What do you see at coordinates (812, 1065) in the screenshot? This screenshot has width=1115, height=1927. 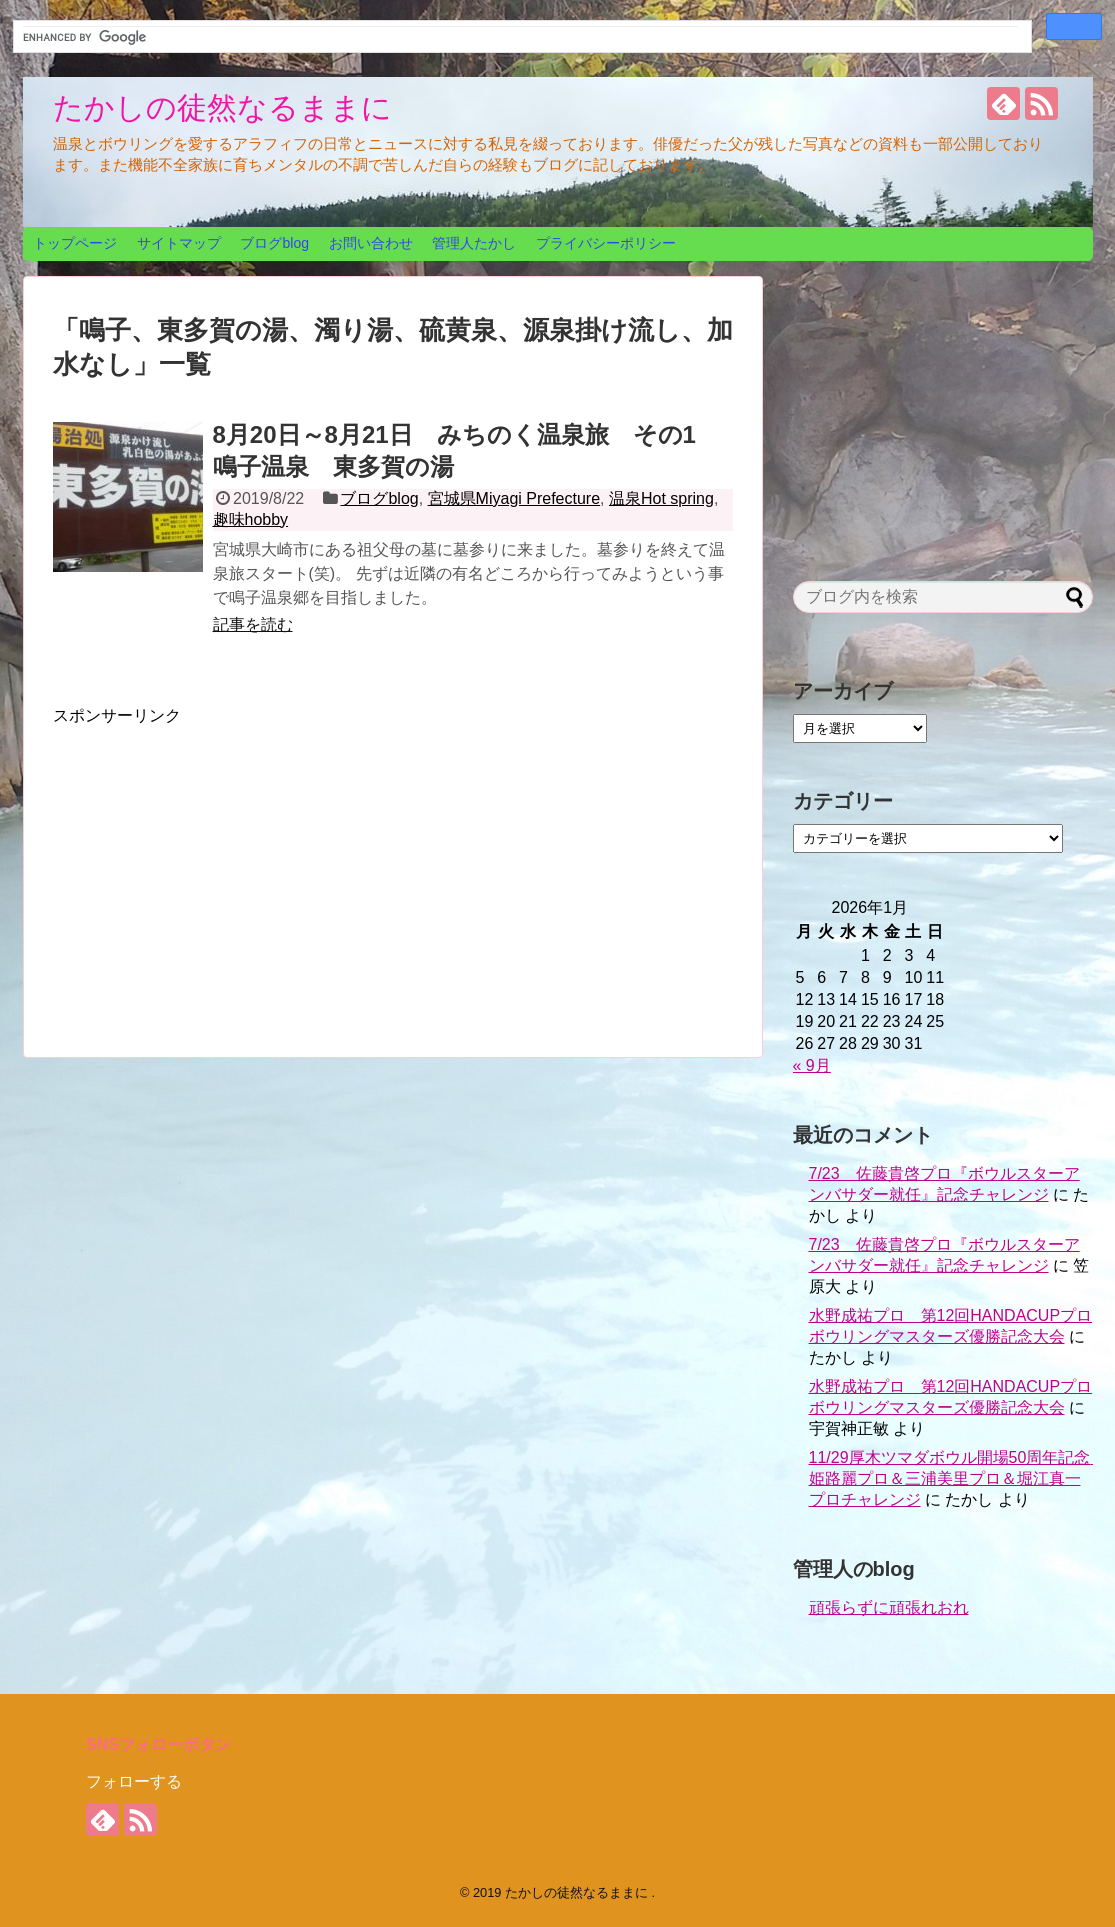 I see `« 9月` at bounding box center [812, 1065].